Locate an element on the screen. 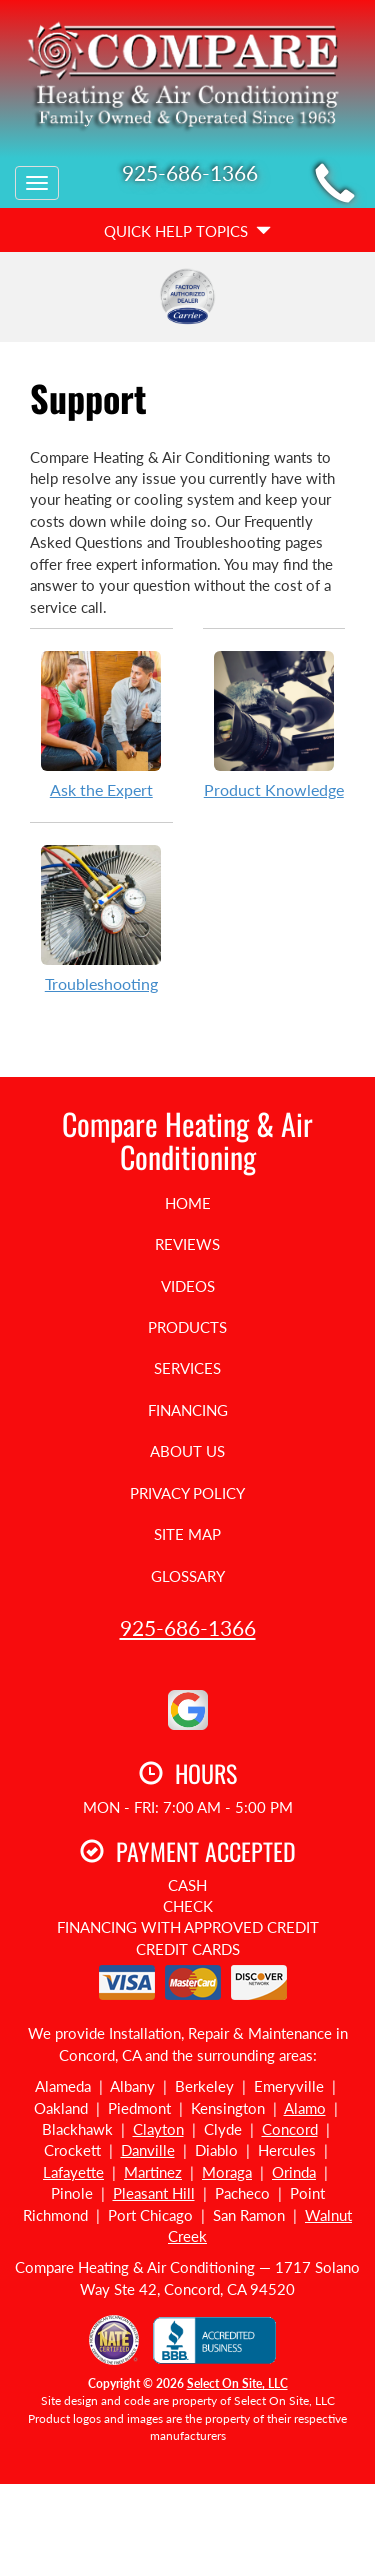 Image resolution: width=375 pixels, height=2557 pixels. Videos is located at coordinates (188, 1286).